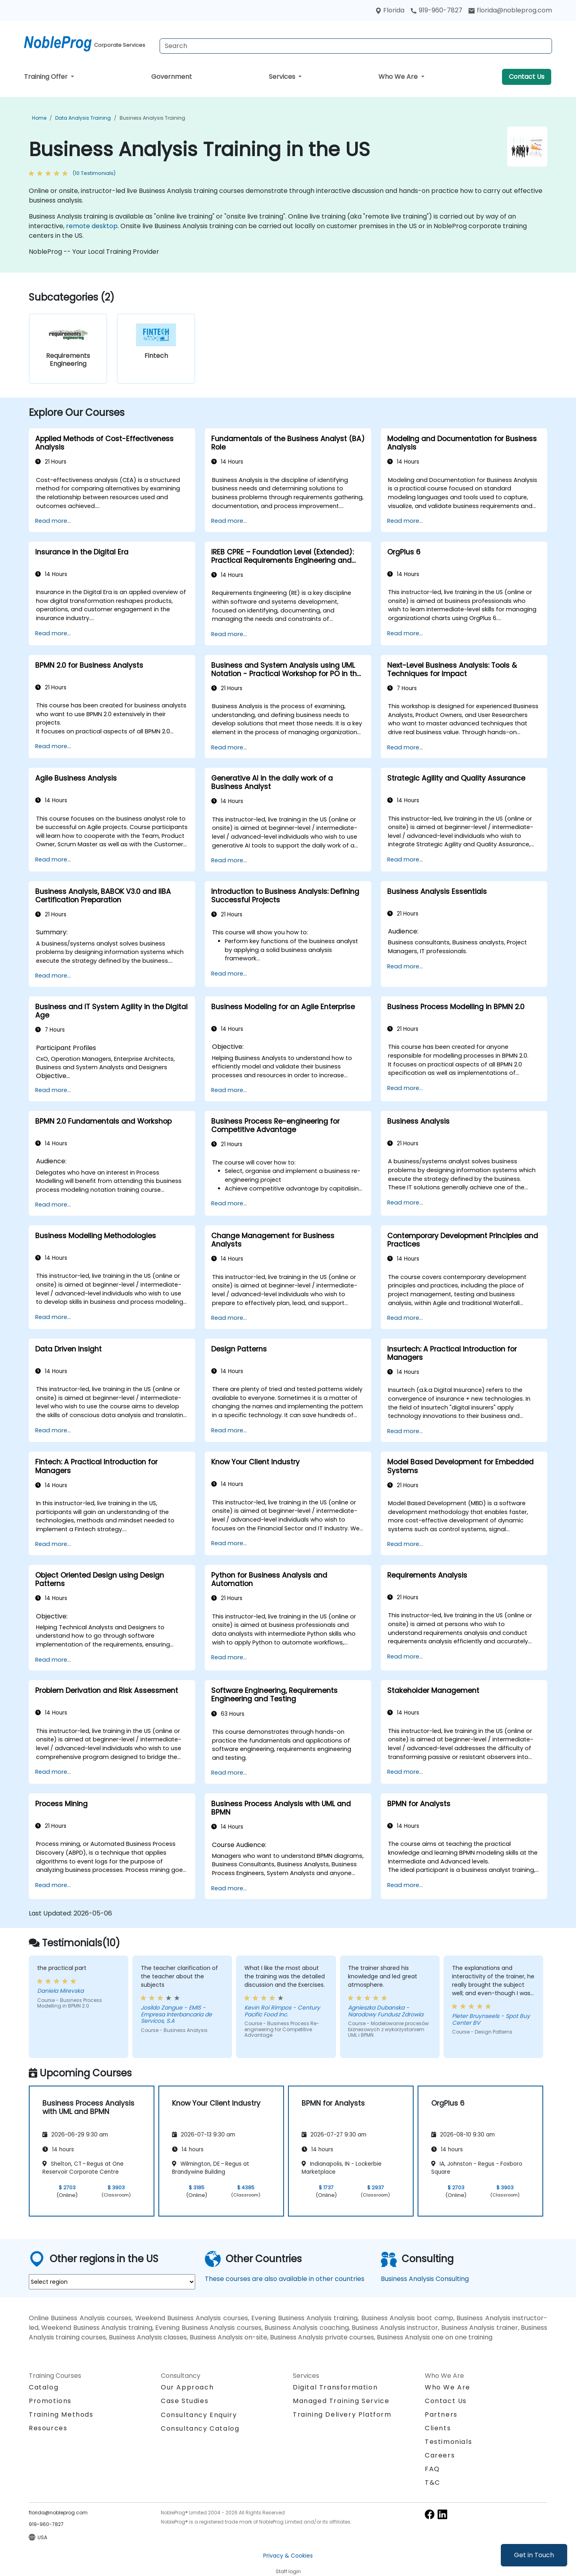  I want to click on Resources, so click(48, 2428).